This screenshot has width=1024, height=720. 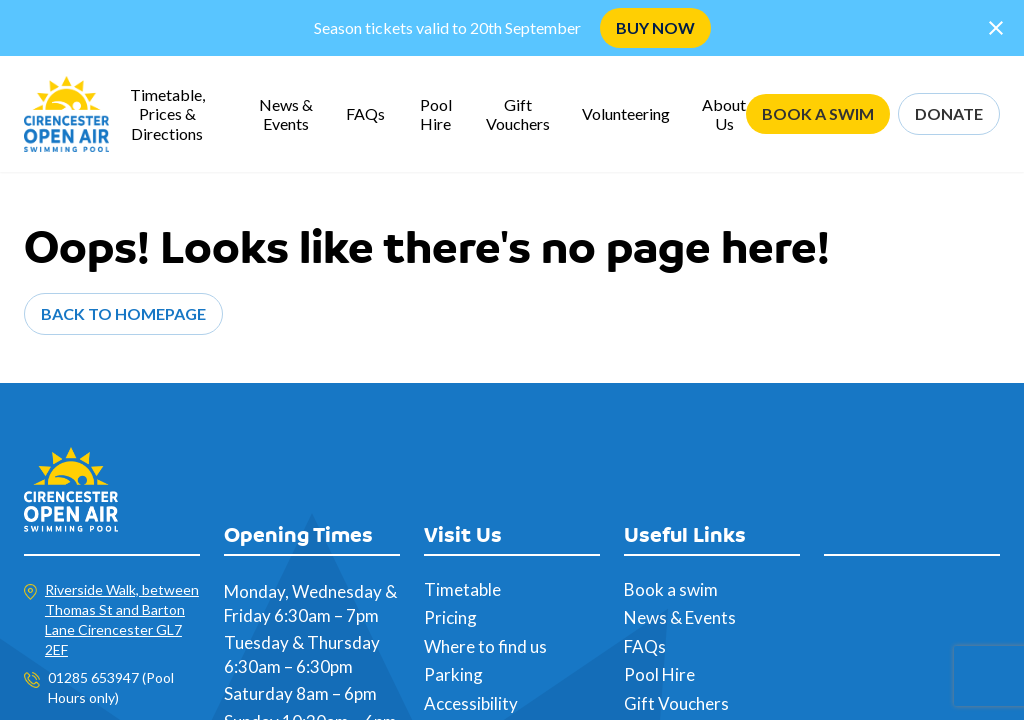 What do you see at coordinates (724, 114) in the screenshot?
I see `About Us` at bounding box center [724, 114].